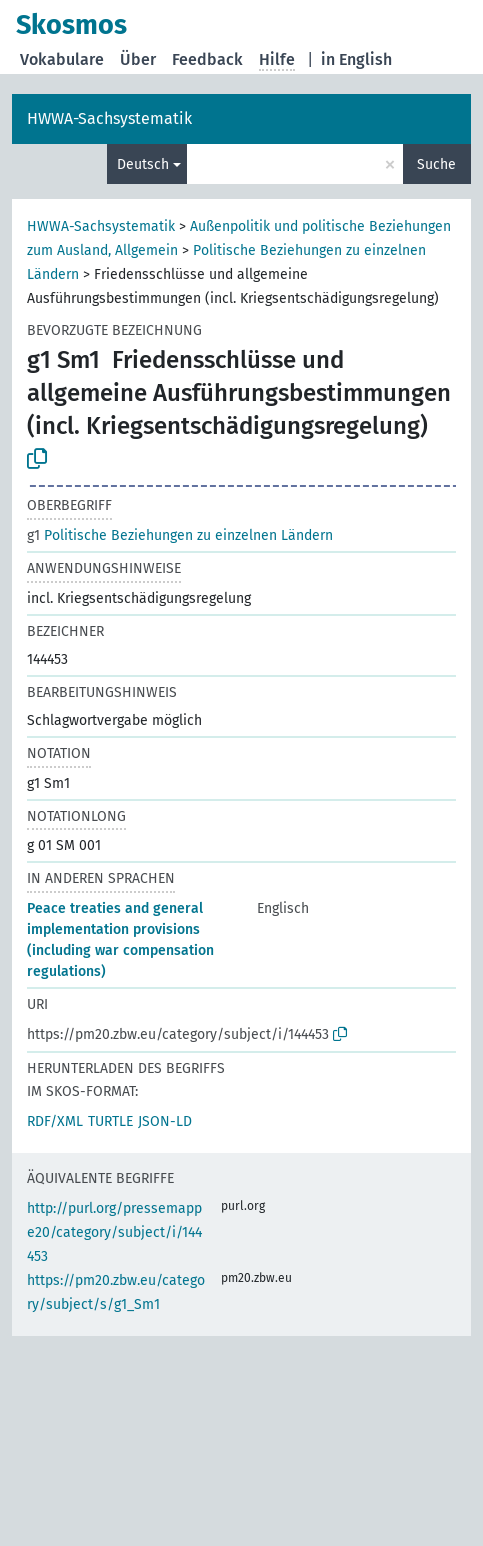  Describe the element at coordinates (207, 59) in the screenshot. I see `Feedback` at that location.